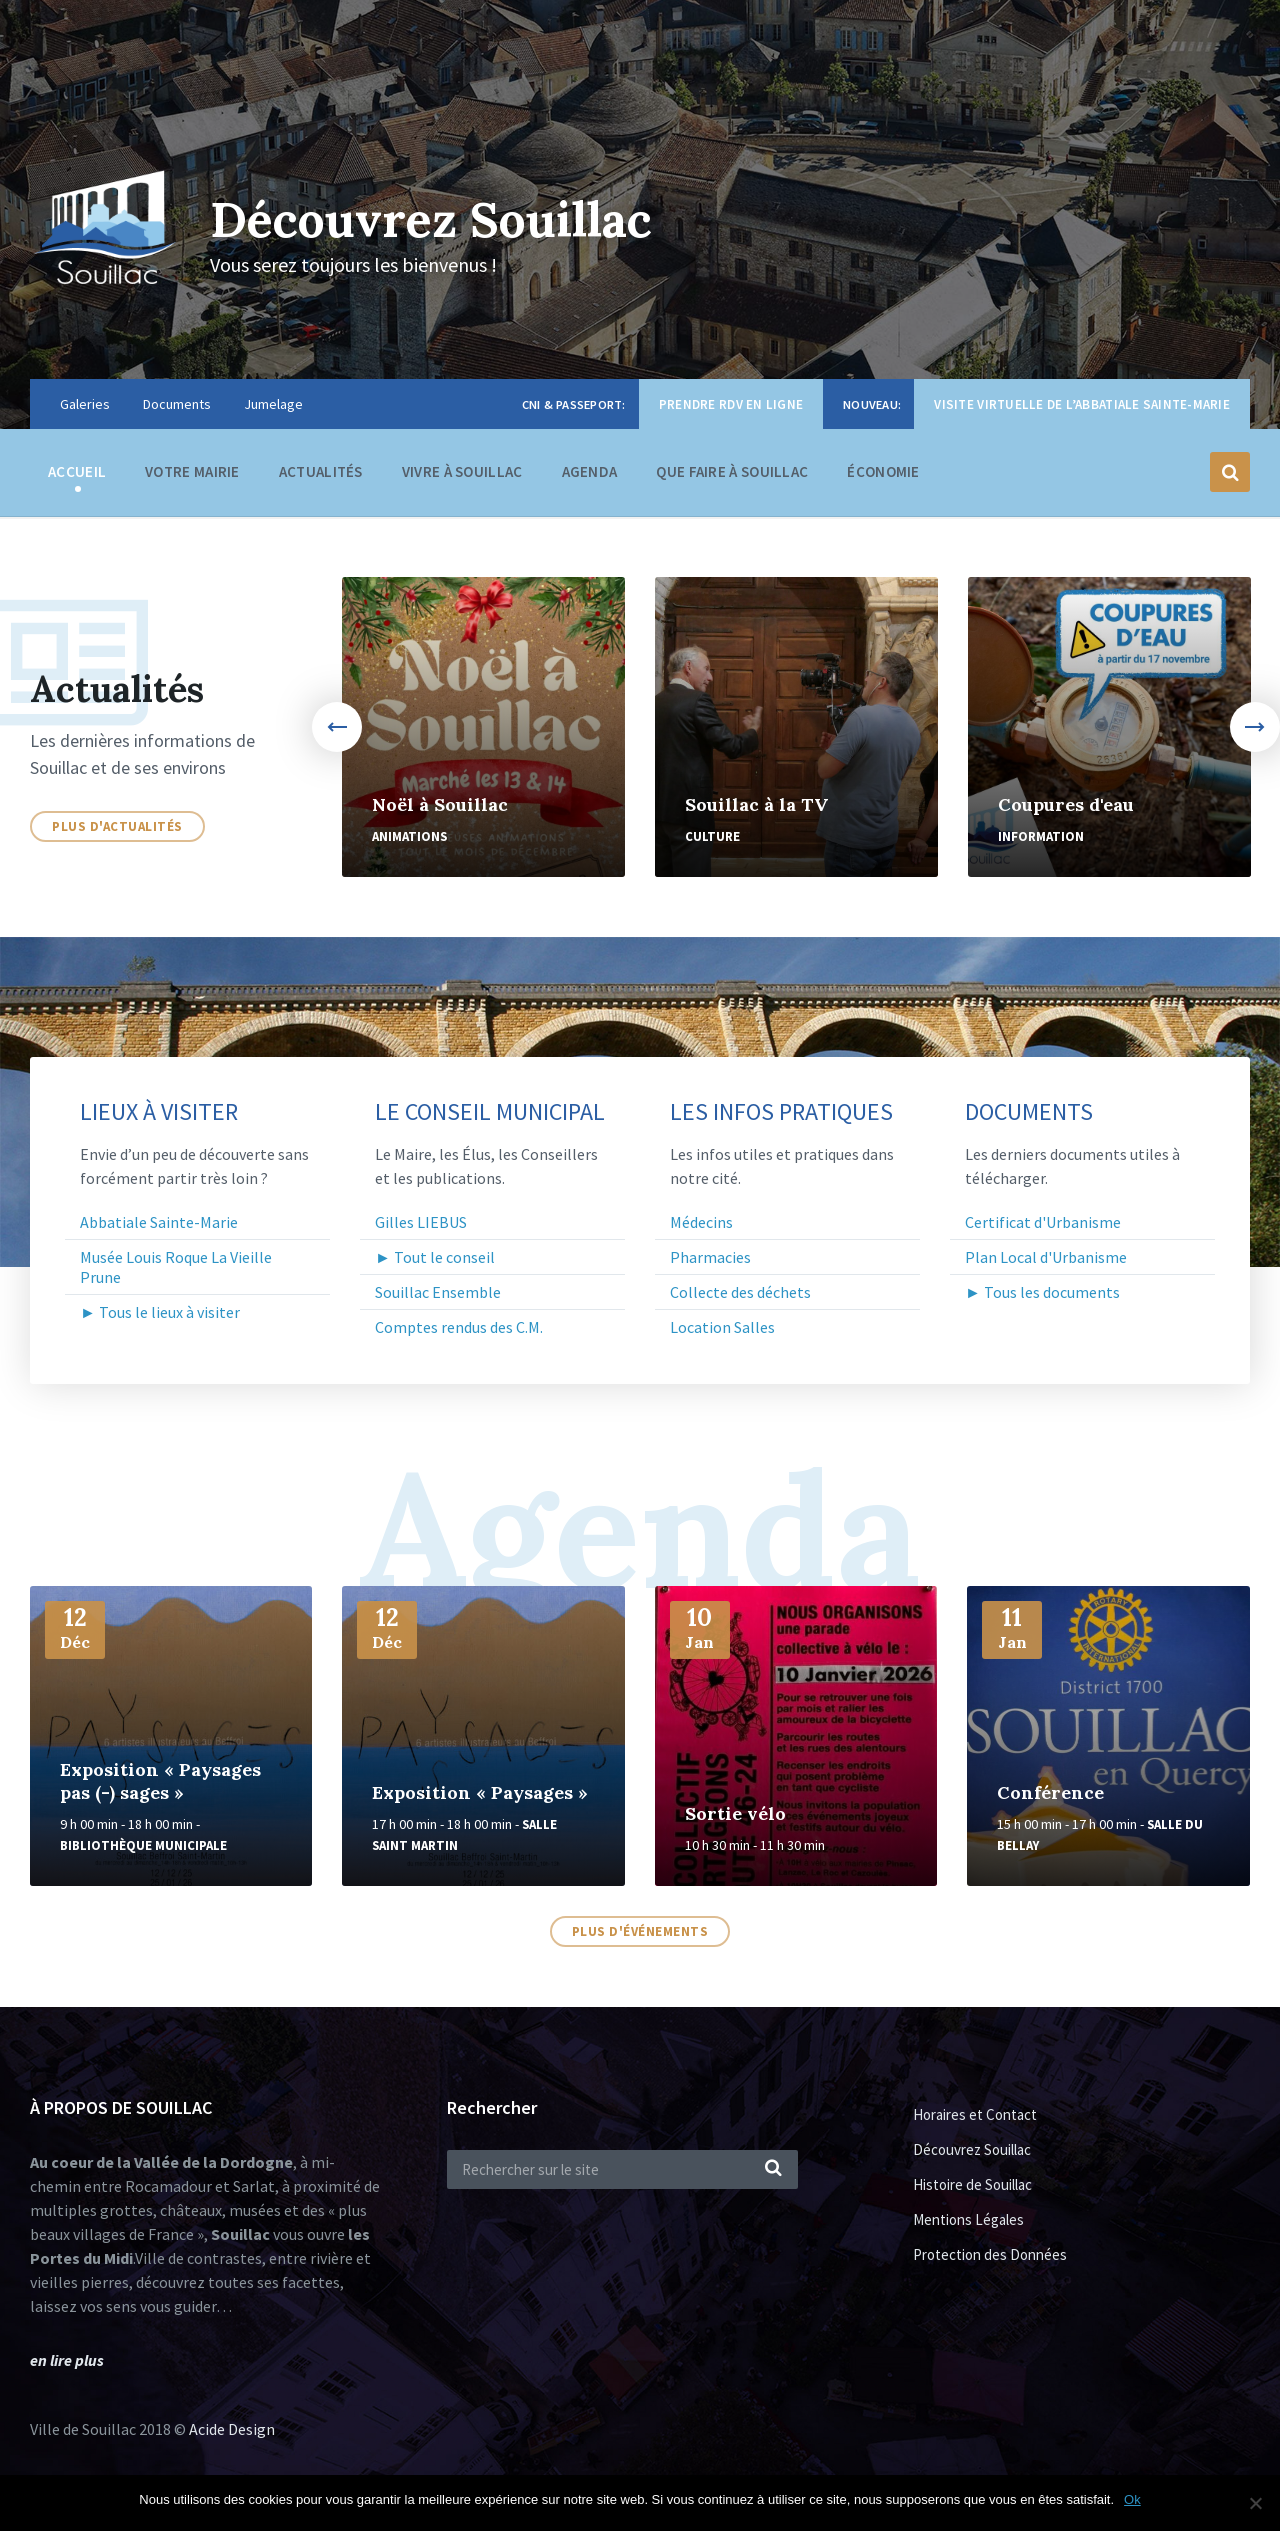  I want to click on Agenda, so click(590, 471).